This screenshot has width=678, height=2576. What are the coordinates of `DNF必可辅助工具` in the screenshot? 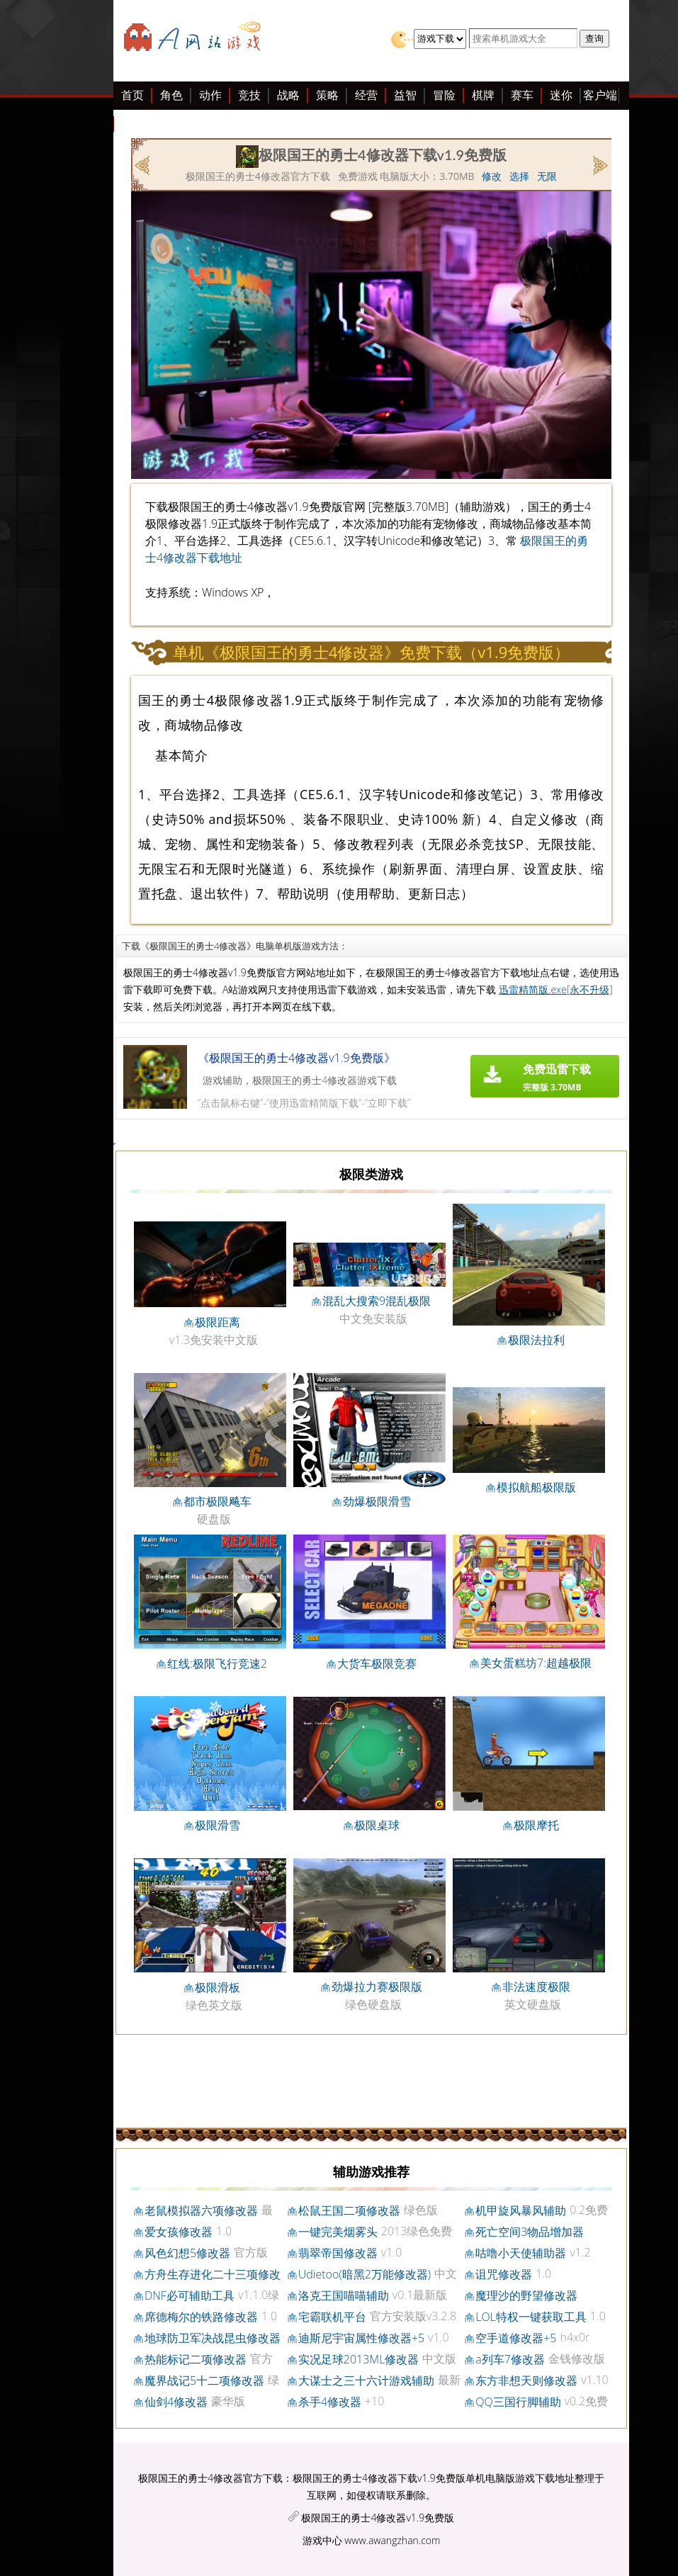 It's located at (190, 2295).